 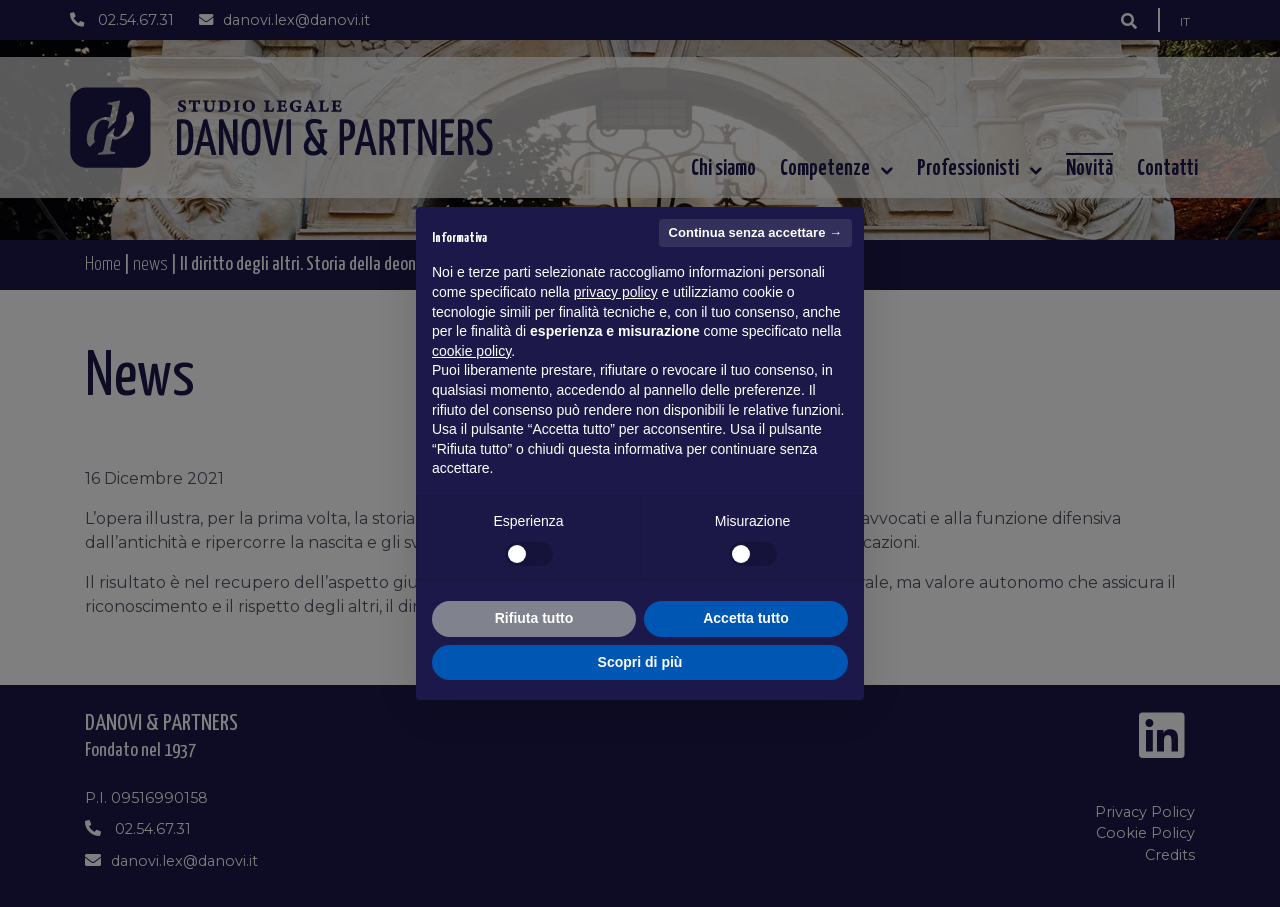 I want to click on Rifiuta tutto [button], so click(x=534, y=618).